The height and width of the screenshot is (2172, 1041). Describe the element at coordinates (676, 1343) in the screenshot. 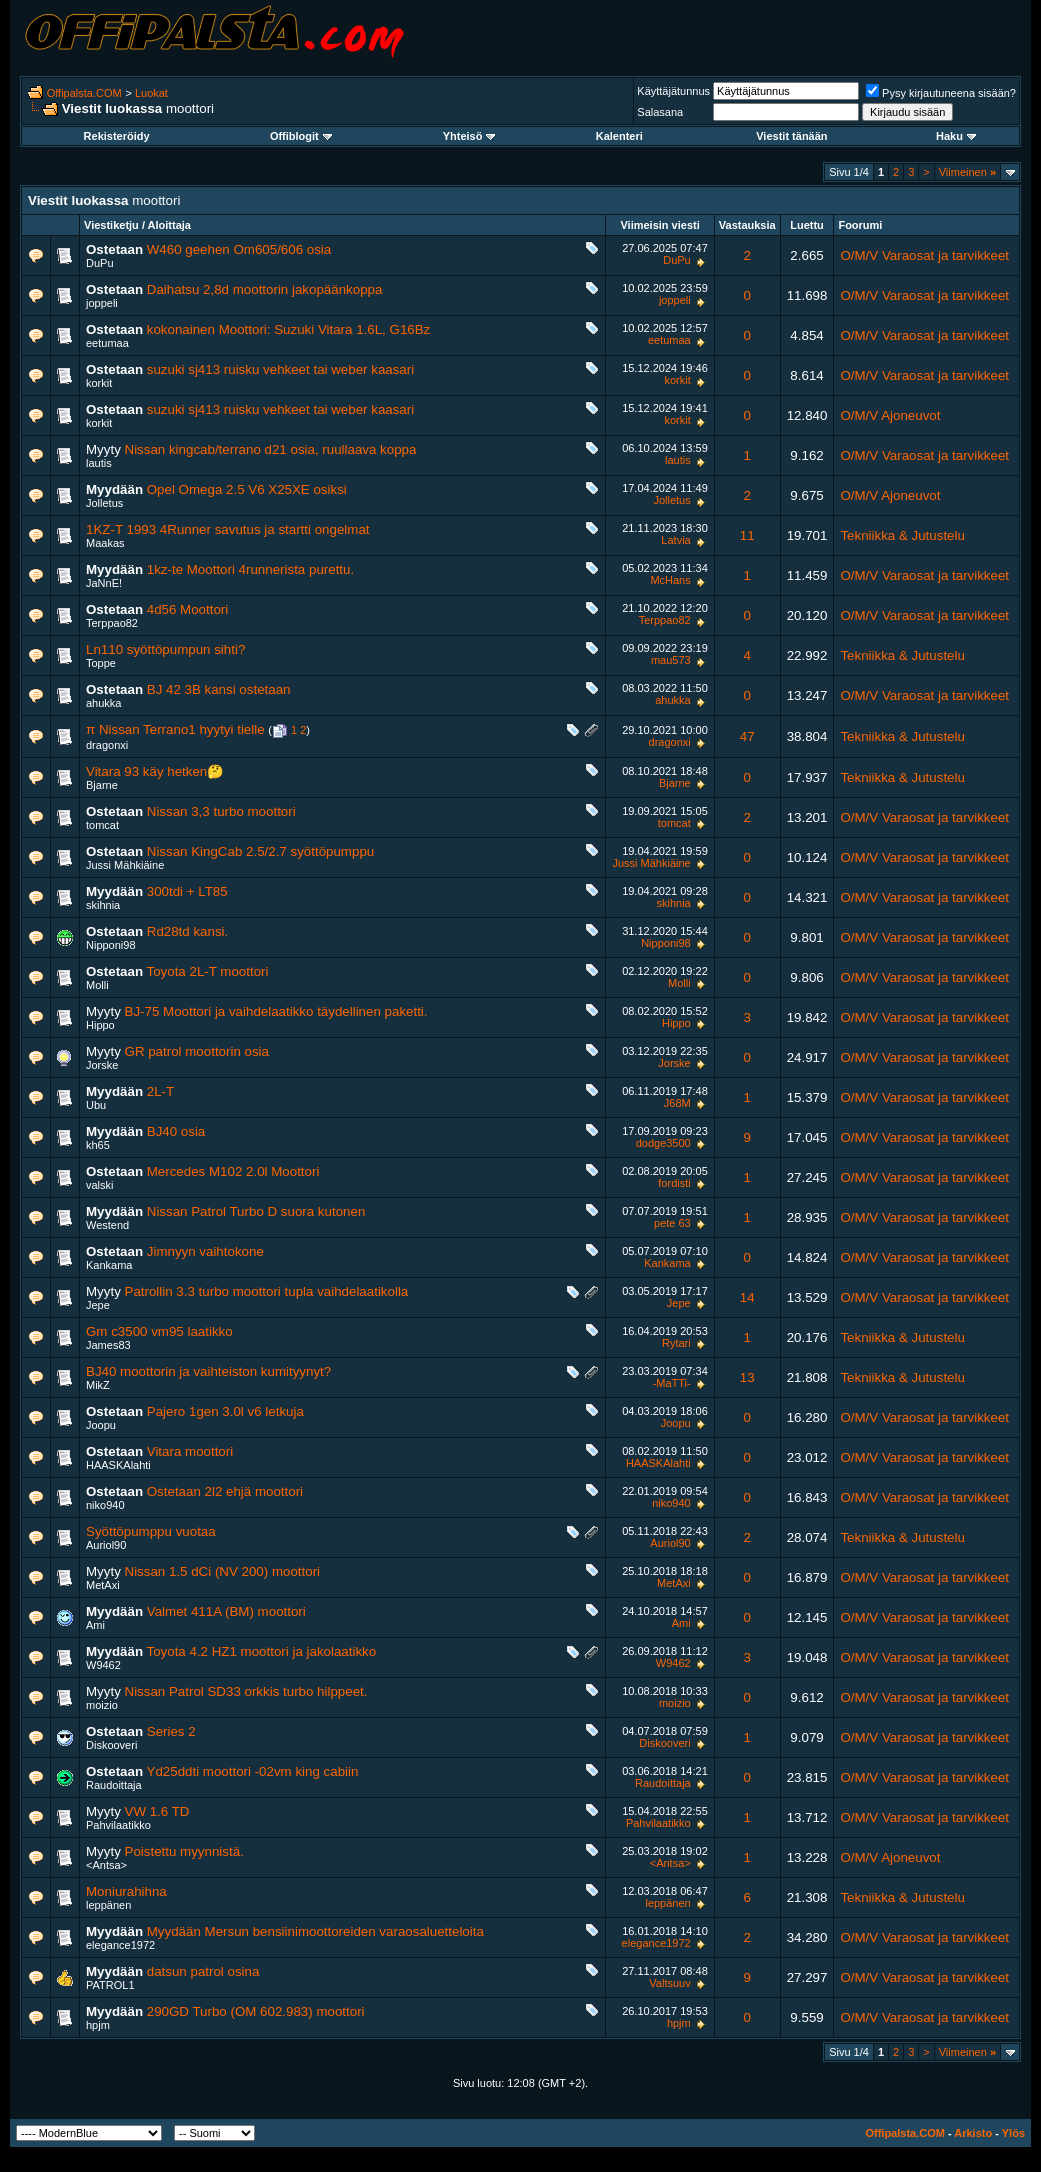

I see `Rytari` at that location.